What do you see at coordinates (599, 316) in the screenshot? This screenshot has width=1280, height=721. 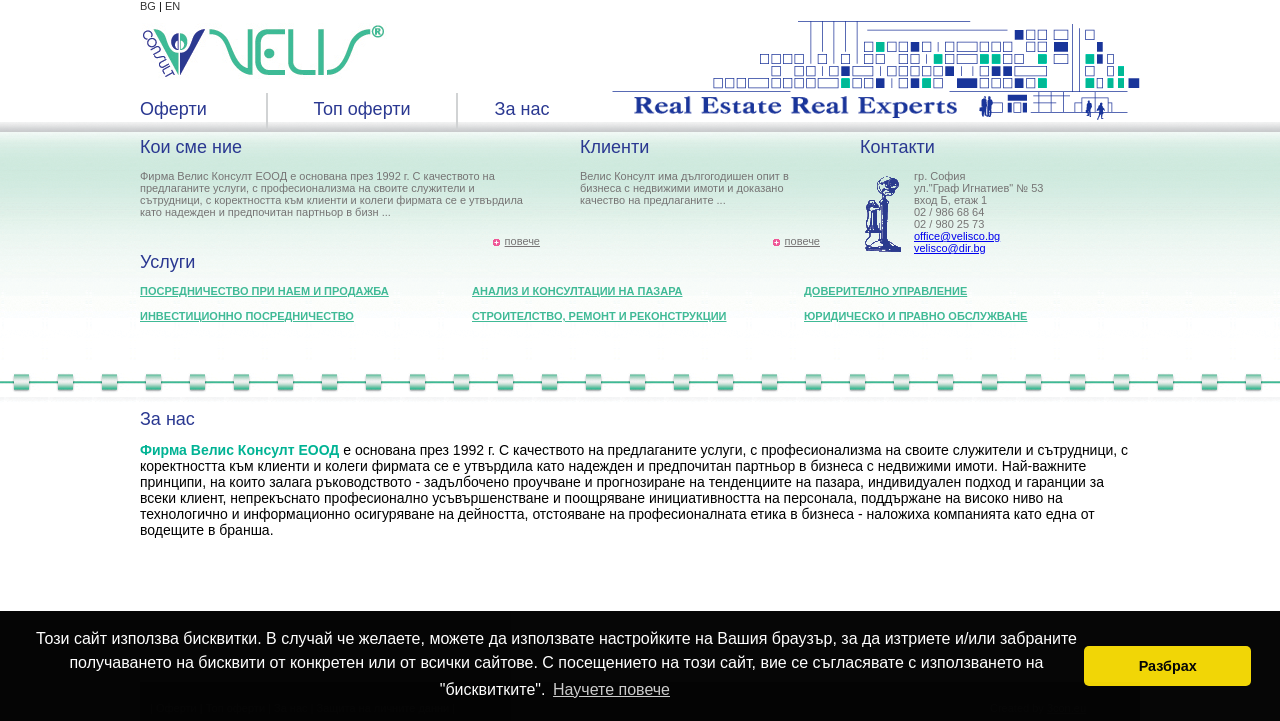 I see `Строителство, ремонт и реконструкции` at bounding box center [599, 316].